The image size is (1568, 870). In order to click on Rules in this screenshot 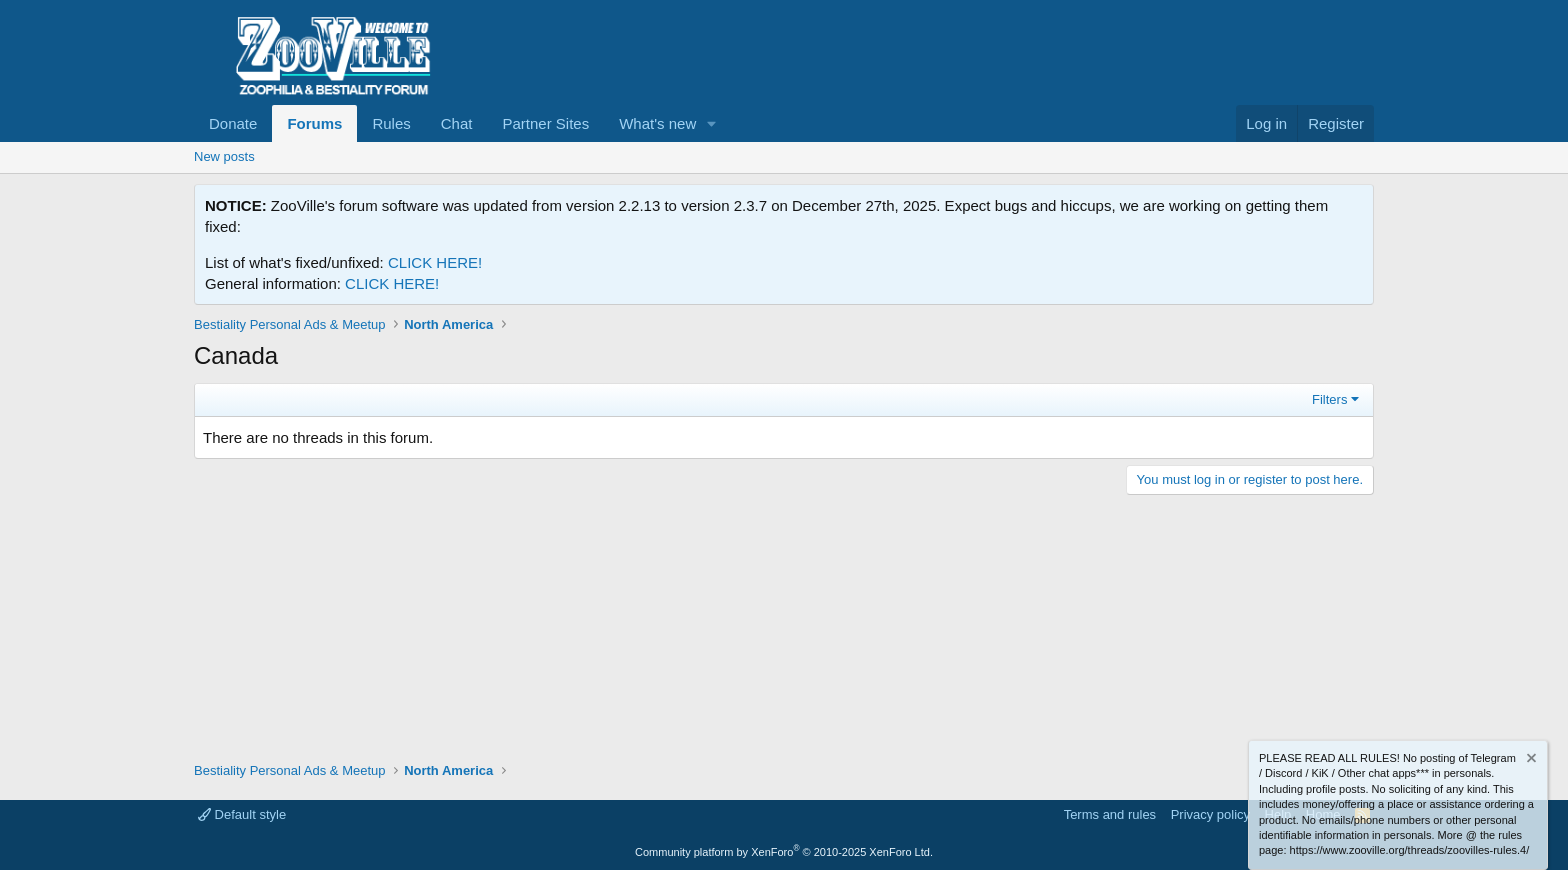, I will do `click(391, 123)`.